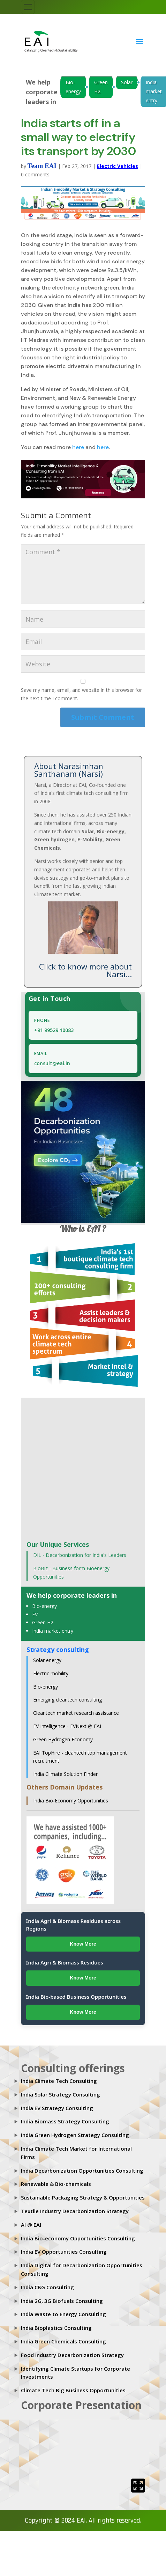  I want to click on Green H2, so click(101, 87).